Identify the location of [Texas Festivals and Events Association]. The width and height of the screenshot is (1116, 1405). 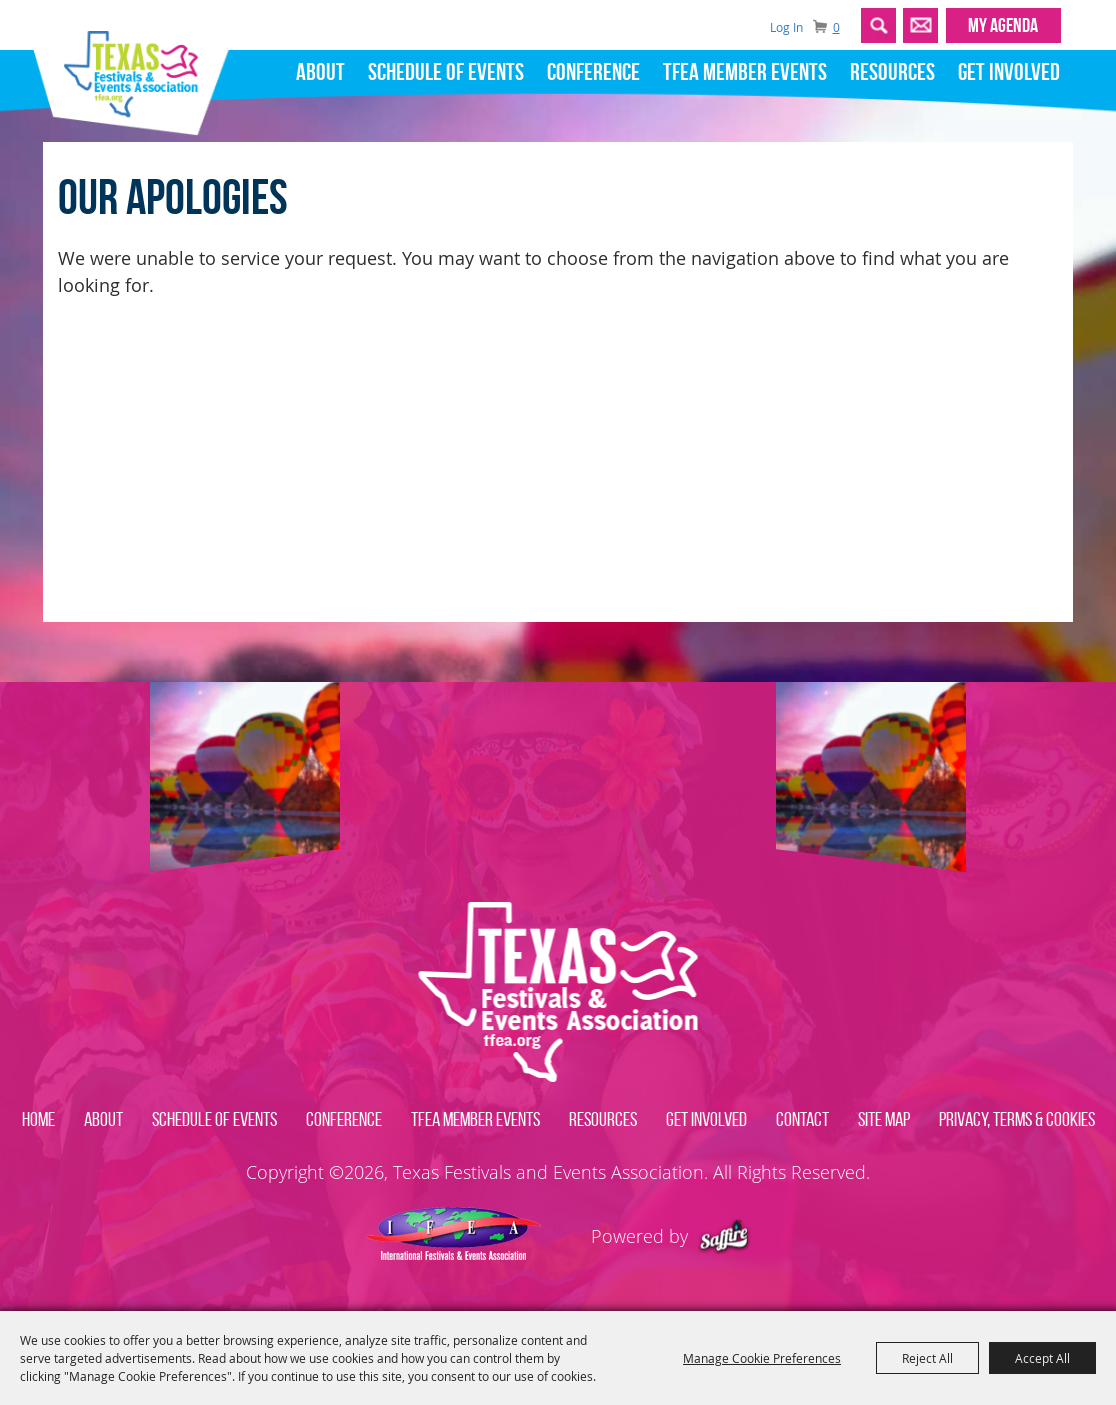
(139, 68).